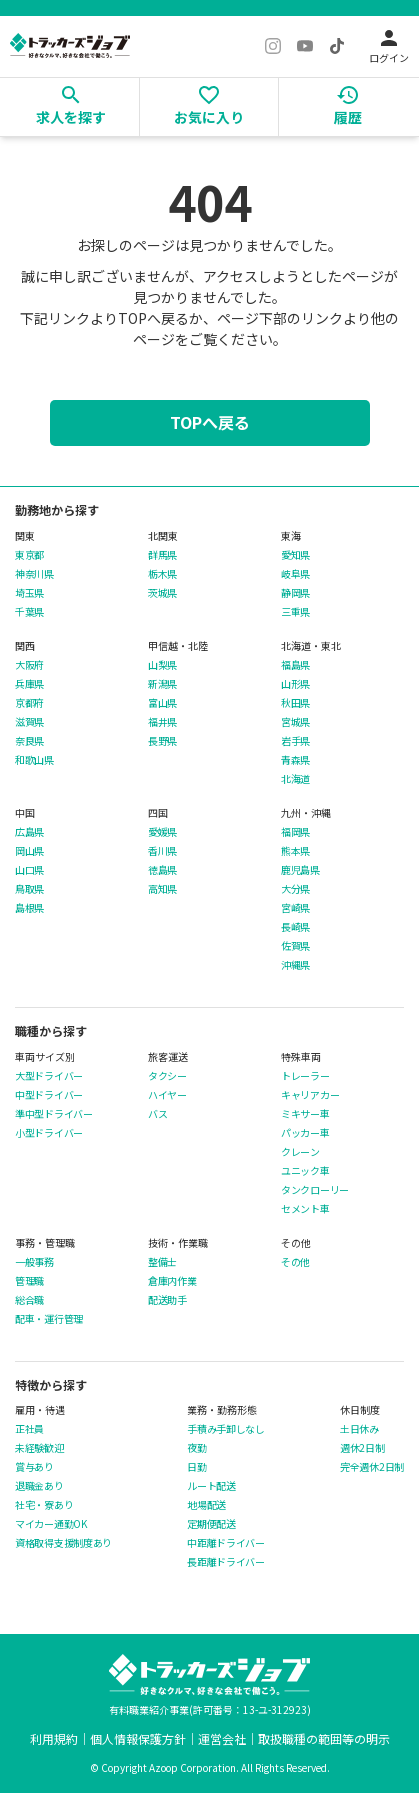 Image resolution: width=419 pixels, height=1793 pixels. Describe the element at coordinates (162, 832) in the screenshot. I see `愛媛県` at that location.